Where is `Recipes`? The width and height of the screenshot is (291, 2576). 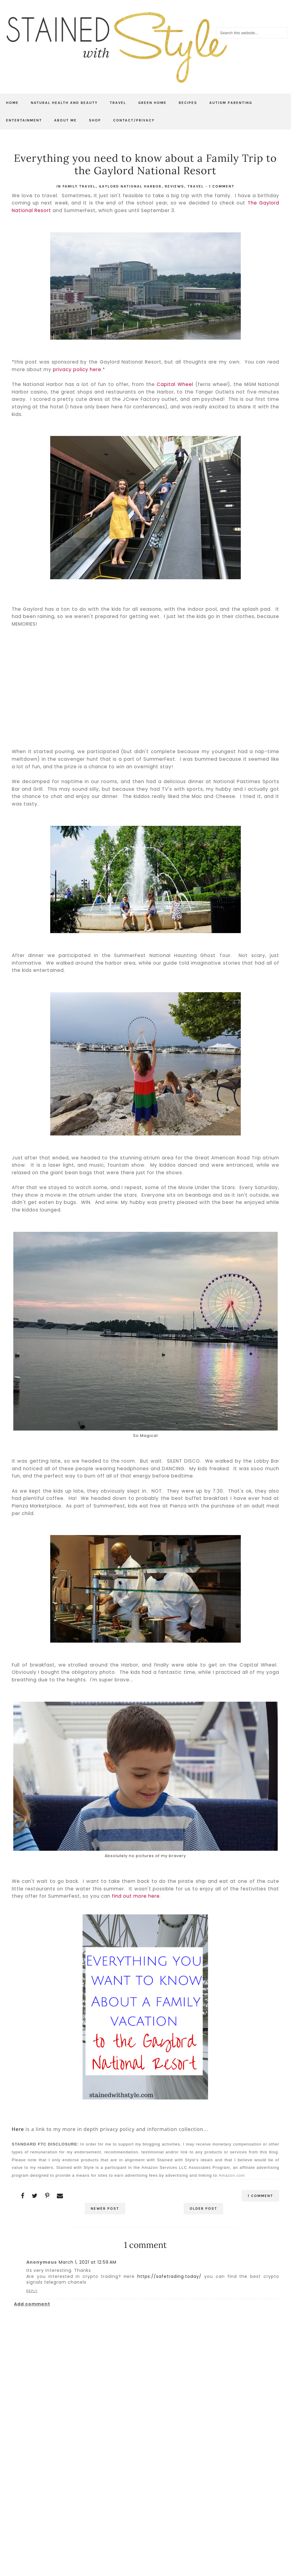
Recipes is located at coordinates (188, 103).